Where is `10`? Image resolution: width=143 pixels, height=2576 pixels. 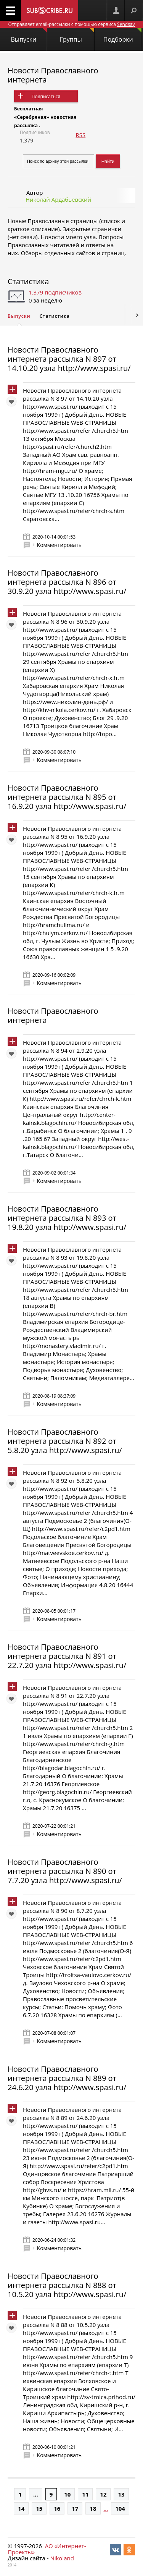 10 is located at coordinates (67, 2494).